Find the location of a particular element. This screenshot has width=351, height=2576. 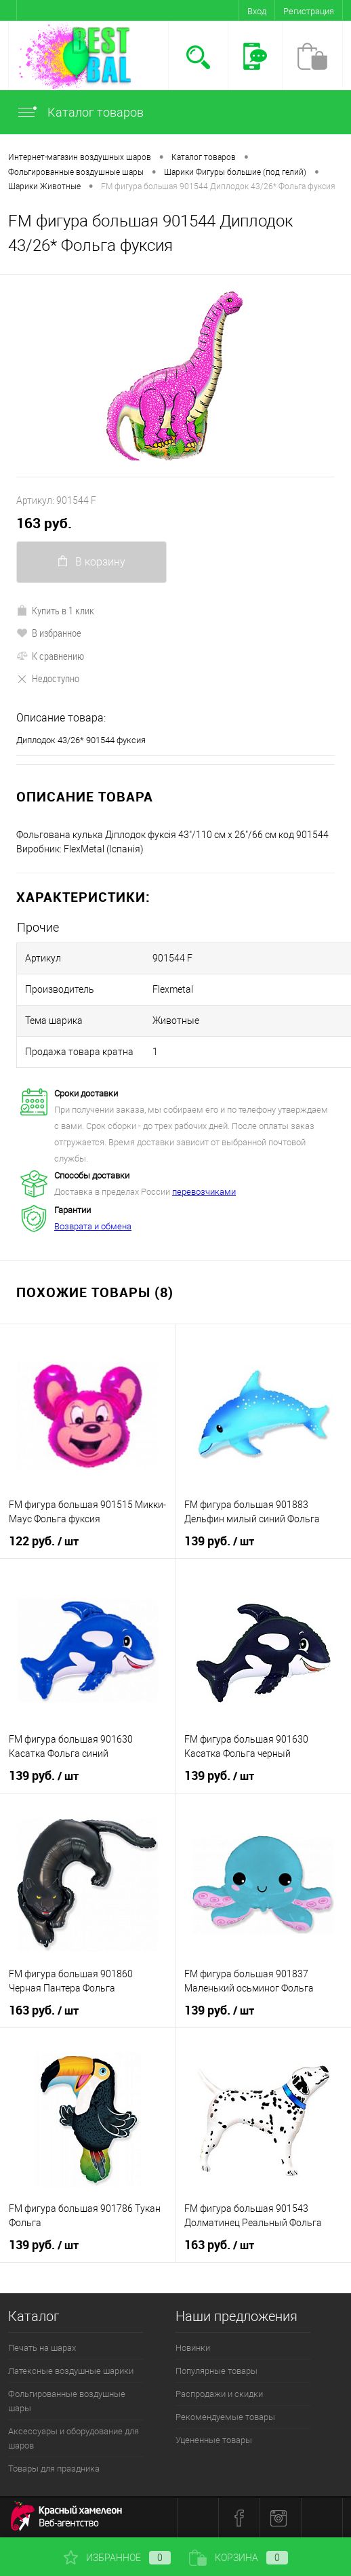

Фольгированные воздушные шары is located at coordinates (66, 2401).